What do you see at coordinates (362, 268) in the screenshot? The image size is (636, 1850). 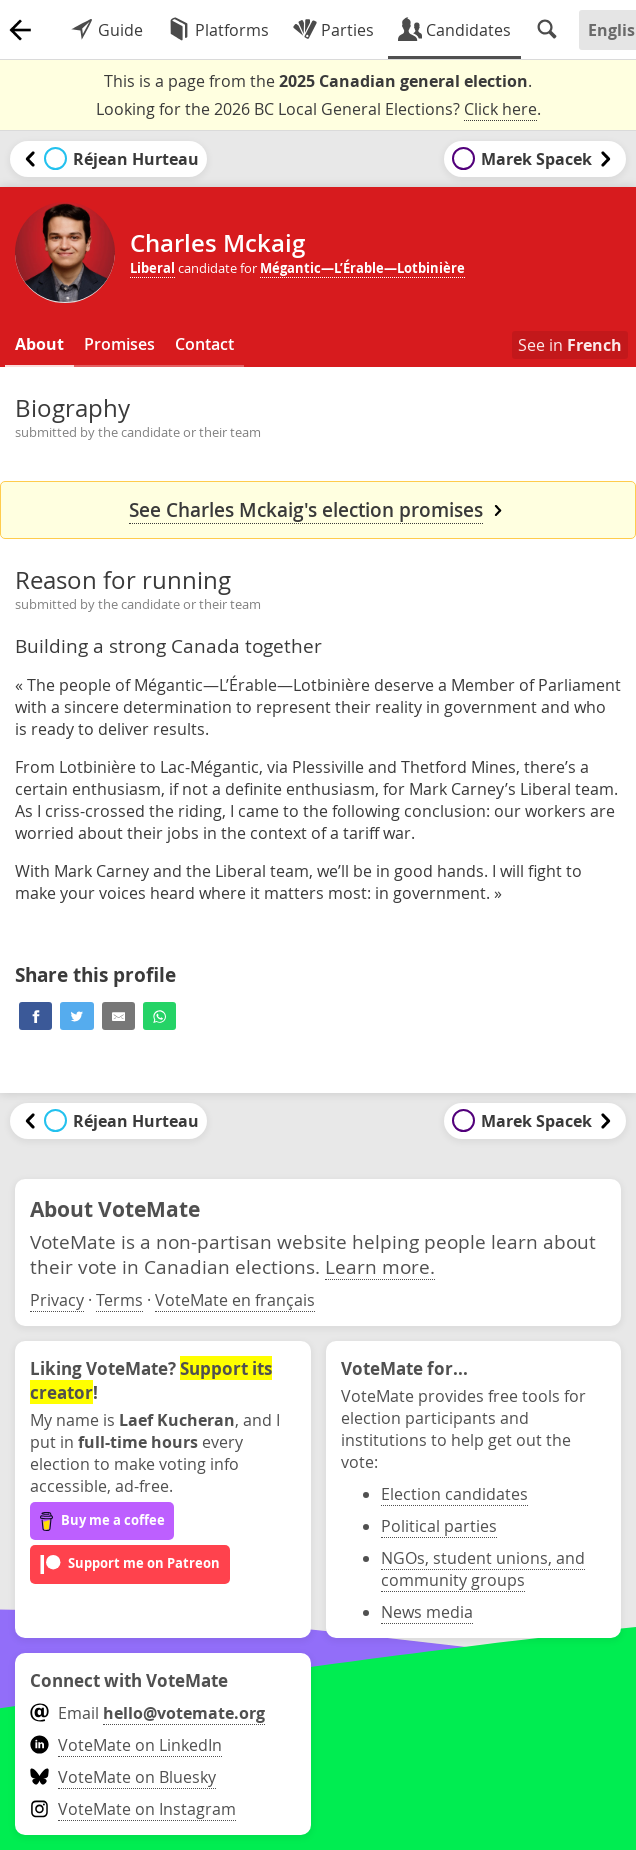 I see `Mégantic—L’Érable—Lotbinière` at bounding box center [362, 268].